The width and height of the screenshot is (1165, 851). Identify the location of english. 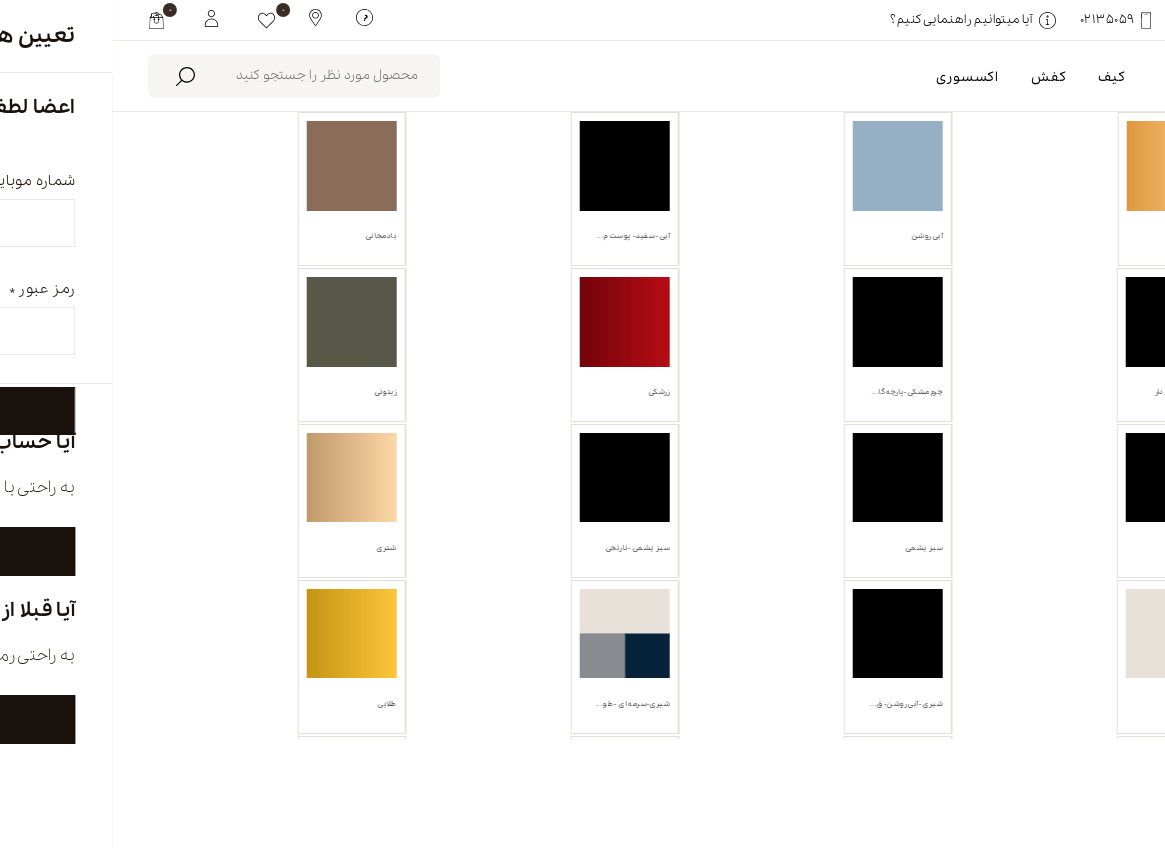
(1021, 767).